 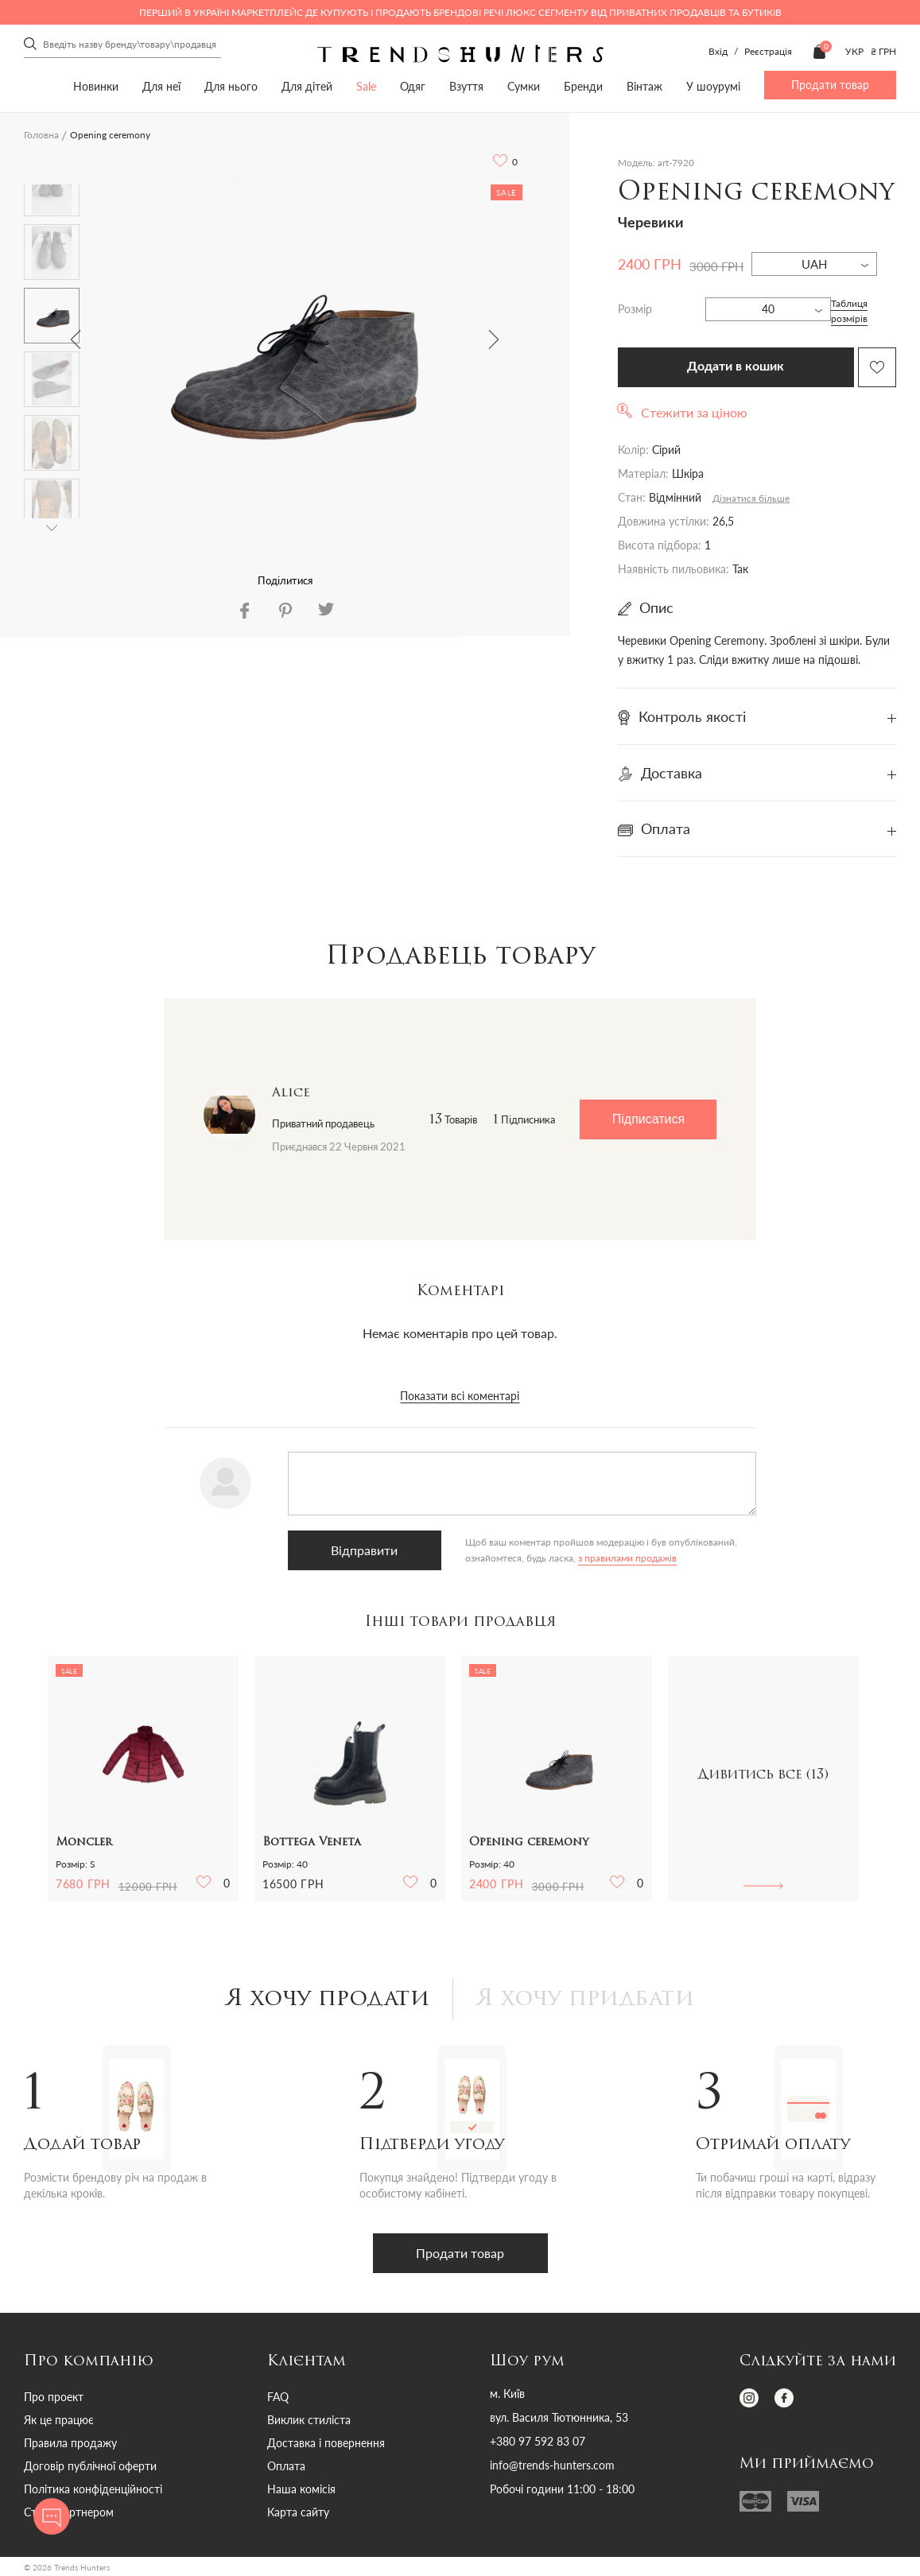 I want to click on Як це працює, so click(x=59, y=2420).